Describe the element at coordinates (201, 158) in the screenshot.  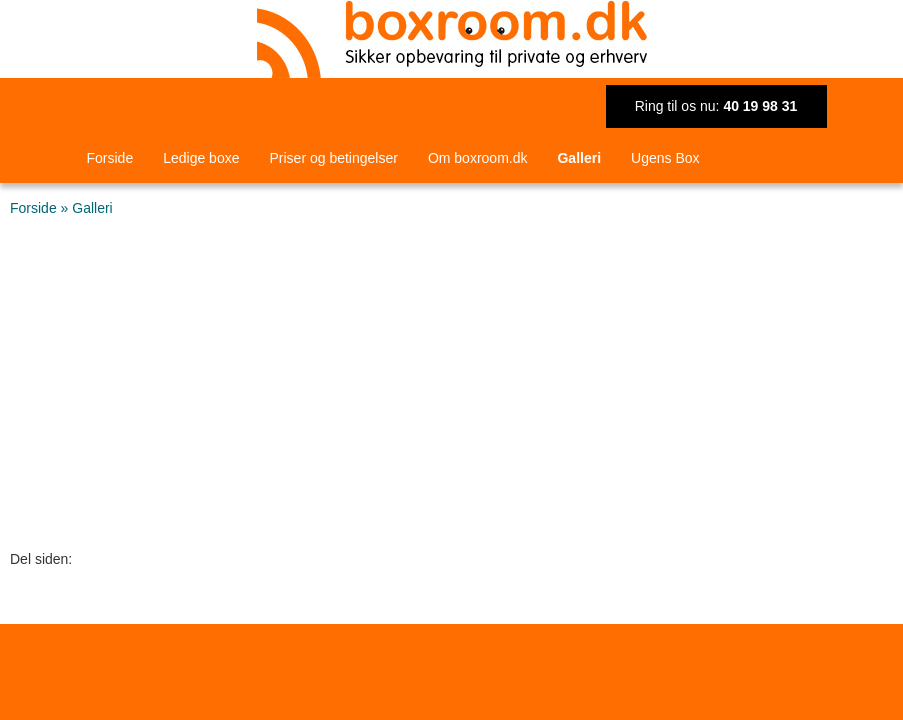
I see `Ledige boxe` at that location.